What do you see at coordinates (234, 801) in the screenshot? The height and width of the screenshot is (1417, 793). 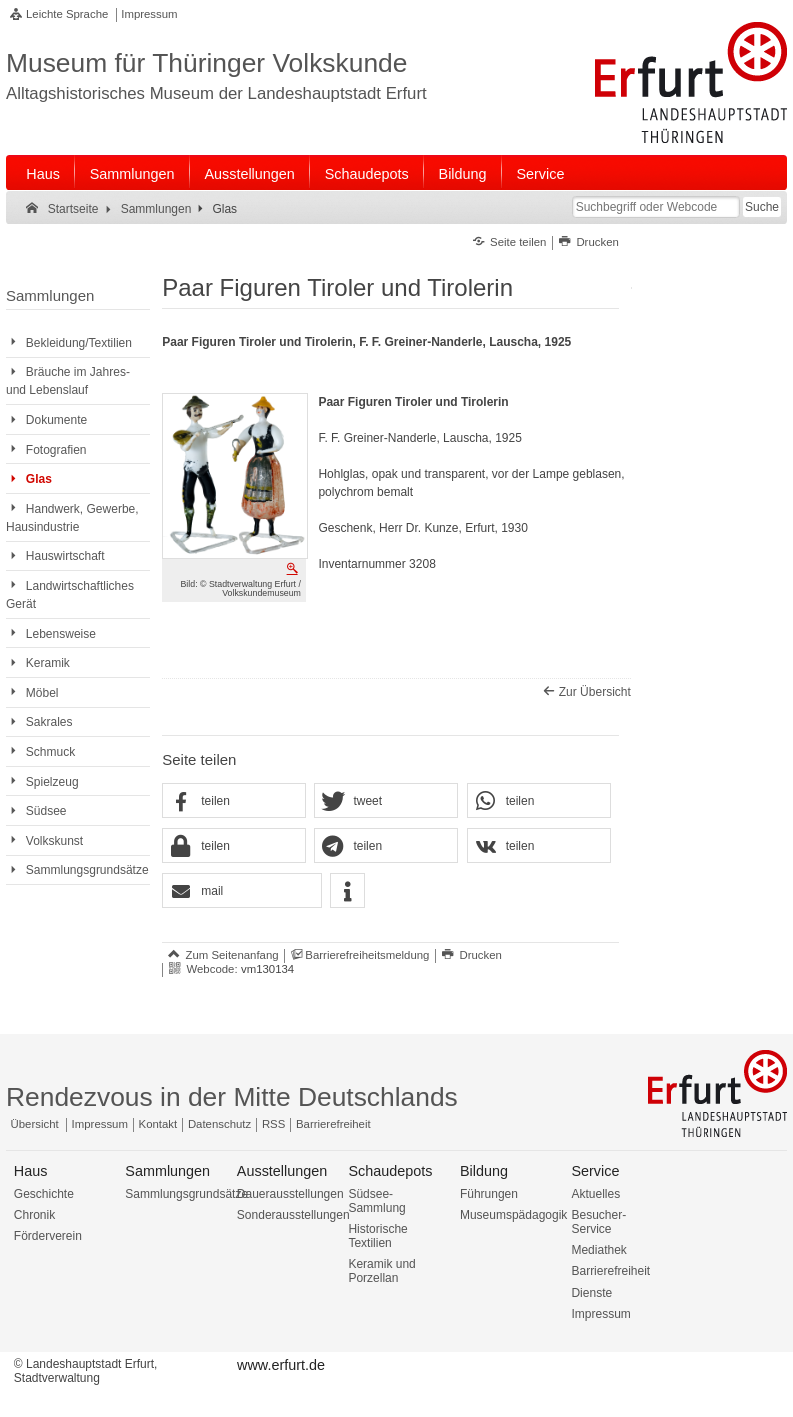 I see `[button]` at bounding box center [234, 801].